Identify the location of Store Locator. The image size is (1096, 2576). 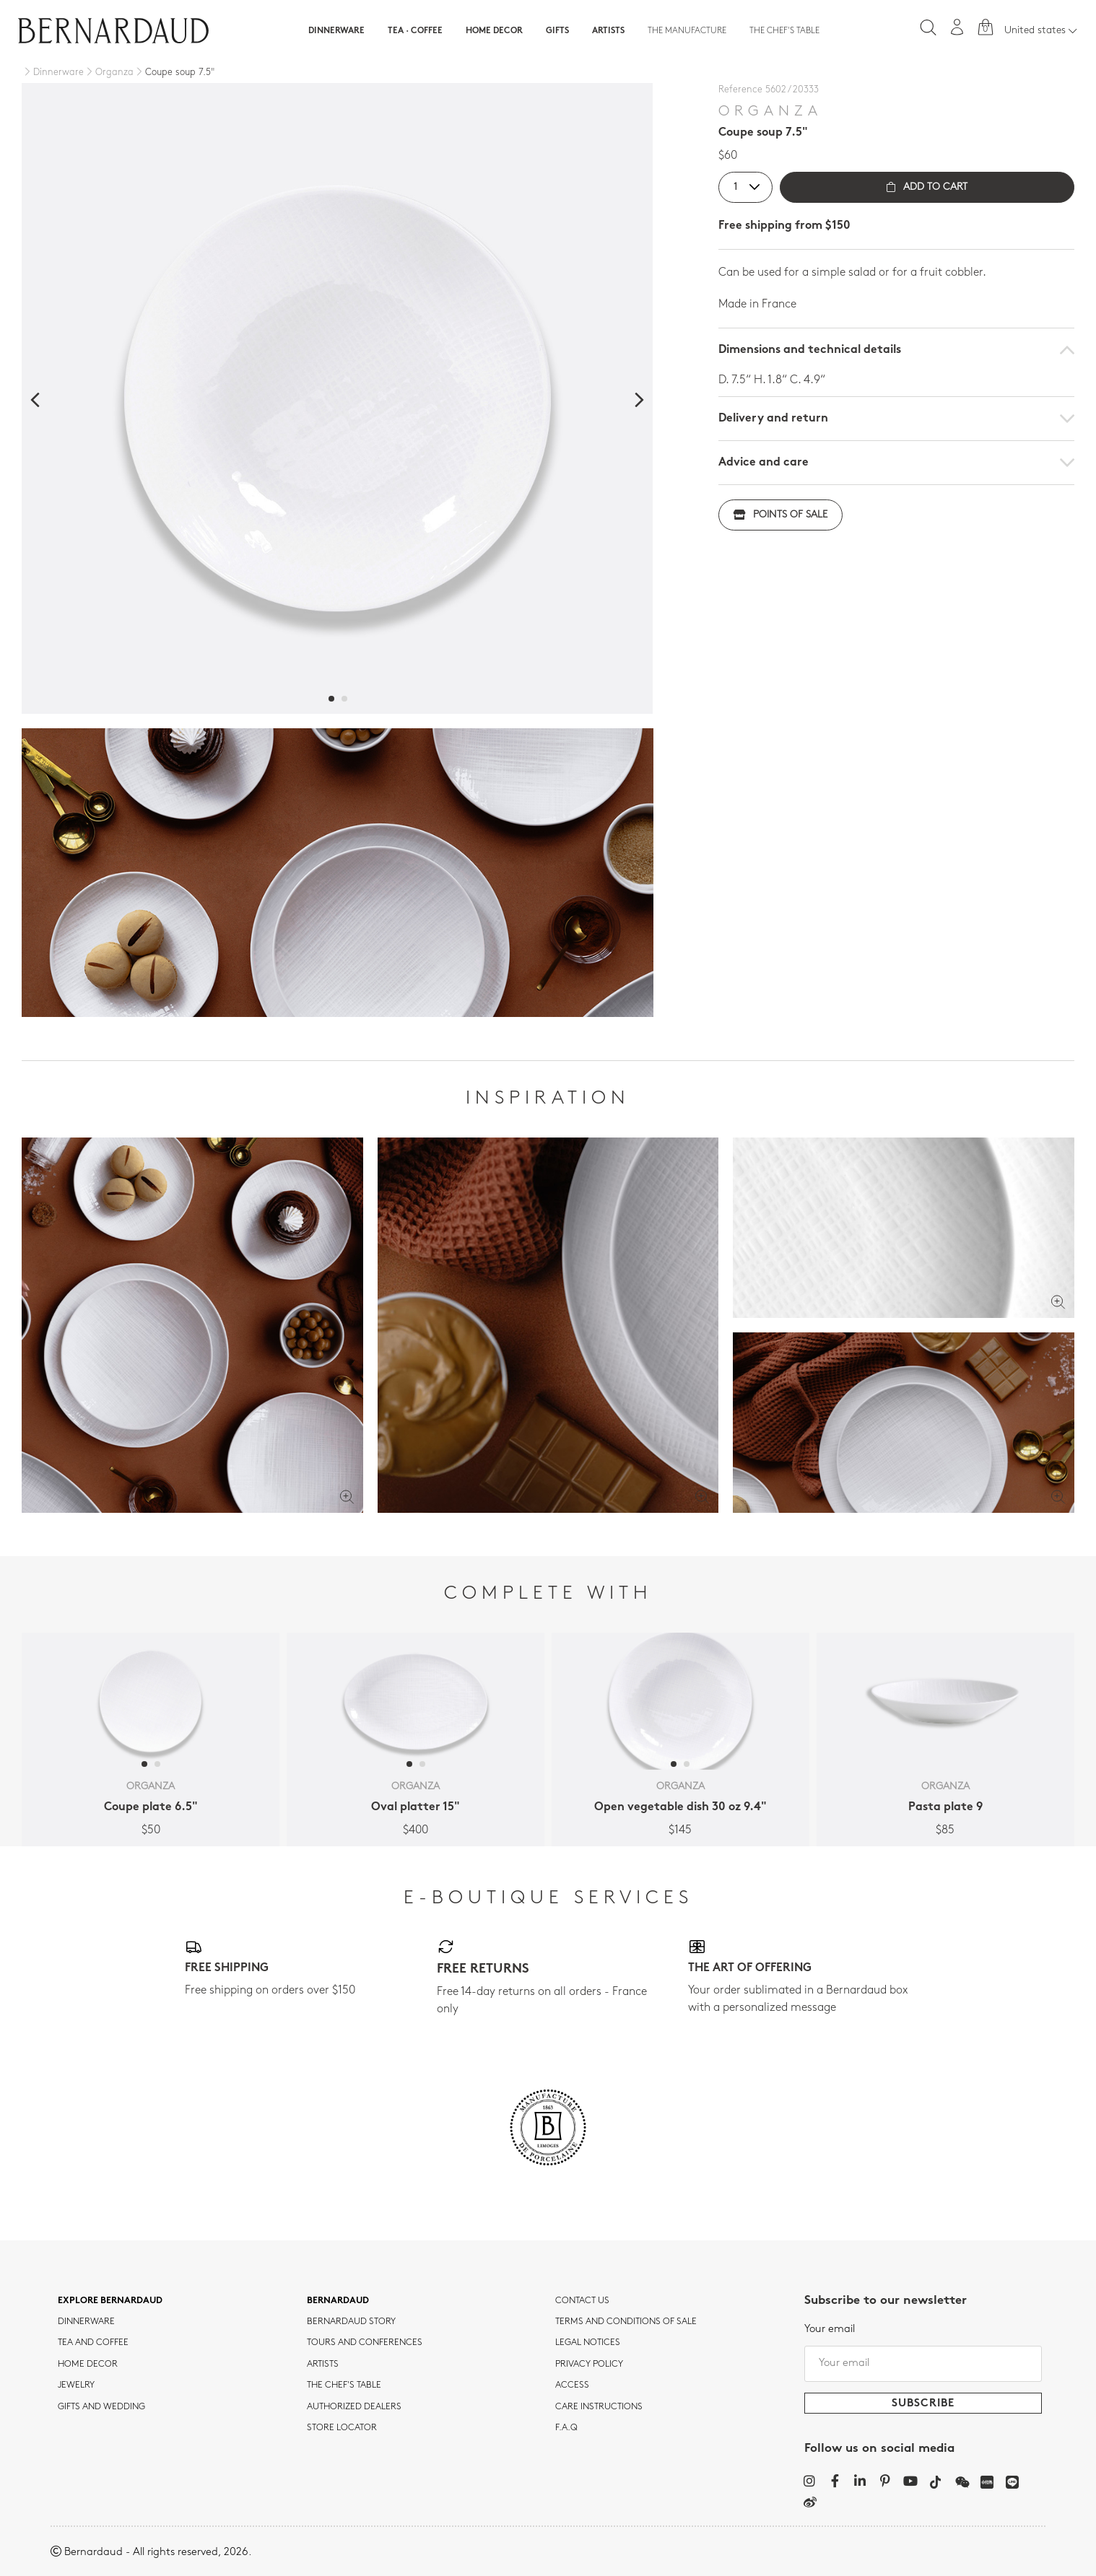
(342, 2428).